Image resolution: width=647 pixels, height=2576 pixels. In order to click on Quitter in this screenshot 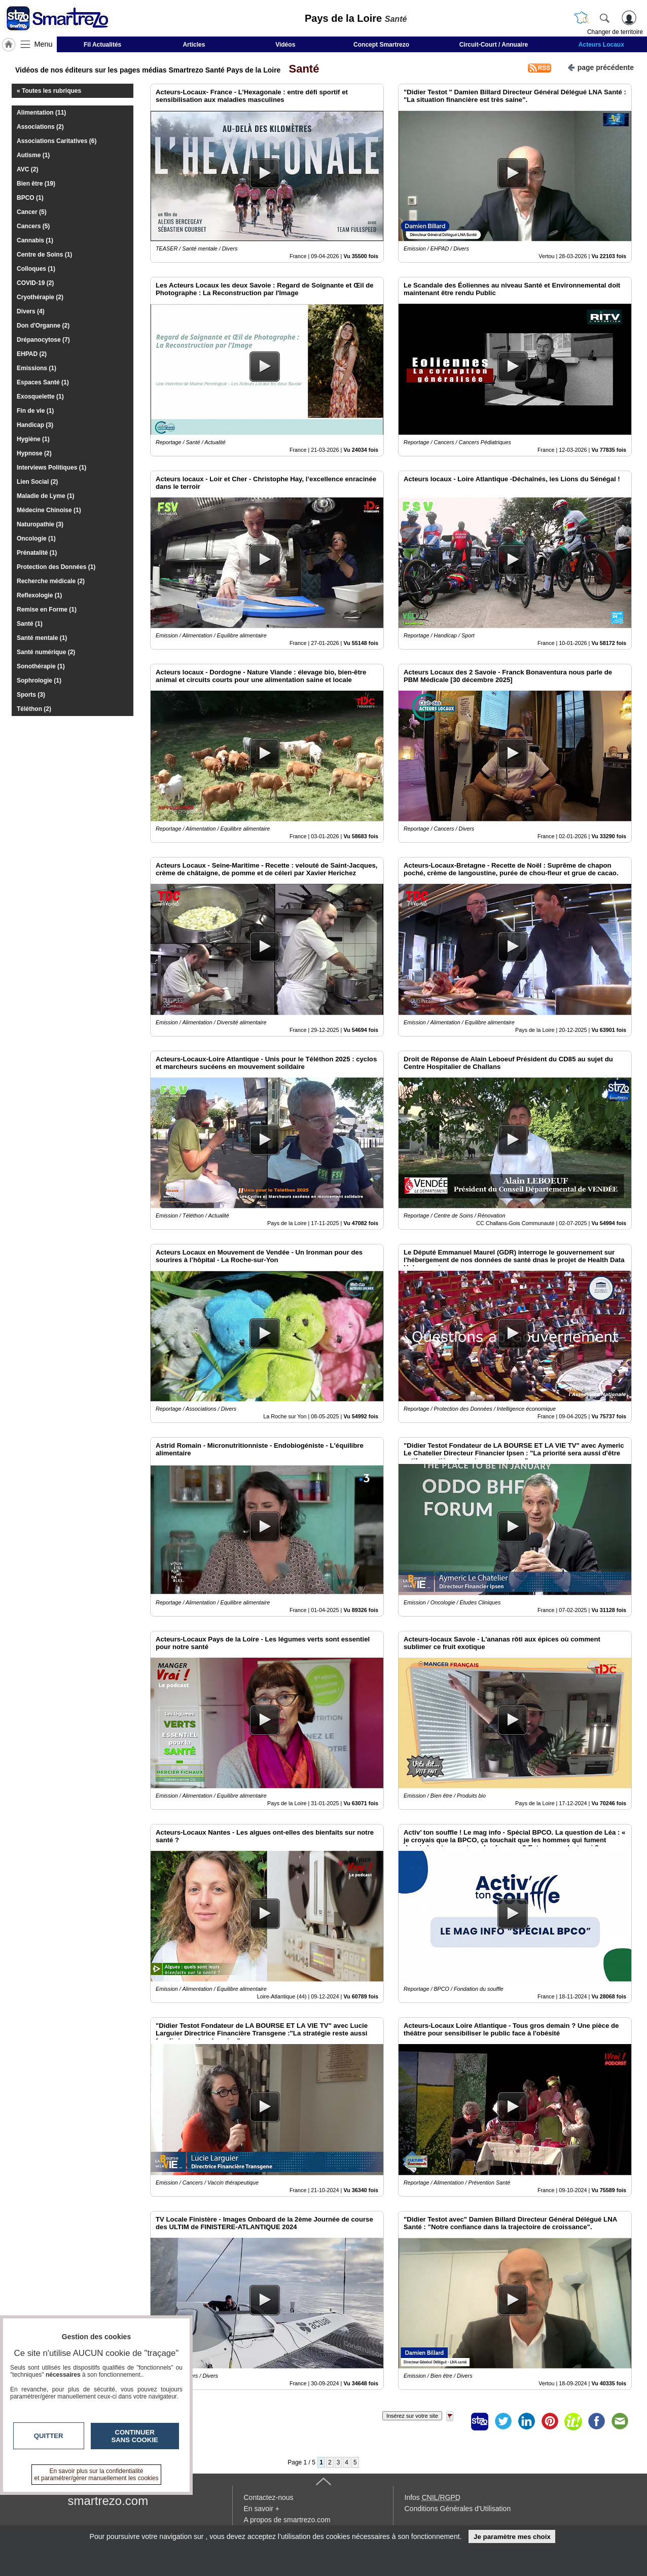, I will do `click(48, 2436)`.